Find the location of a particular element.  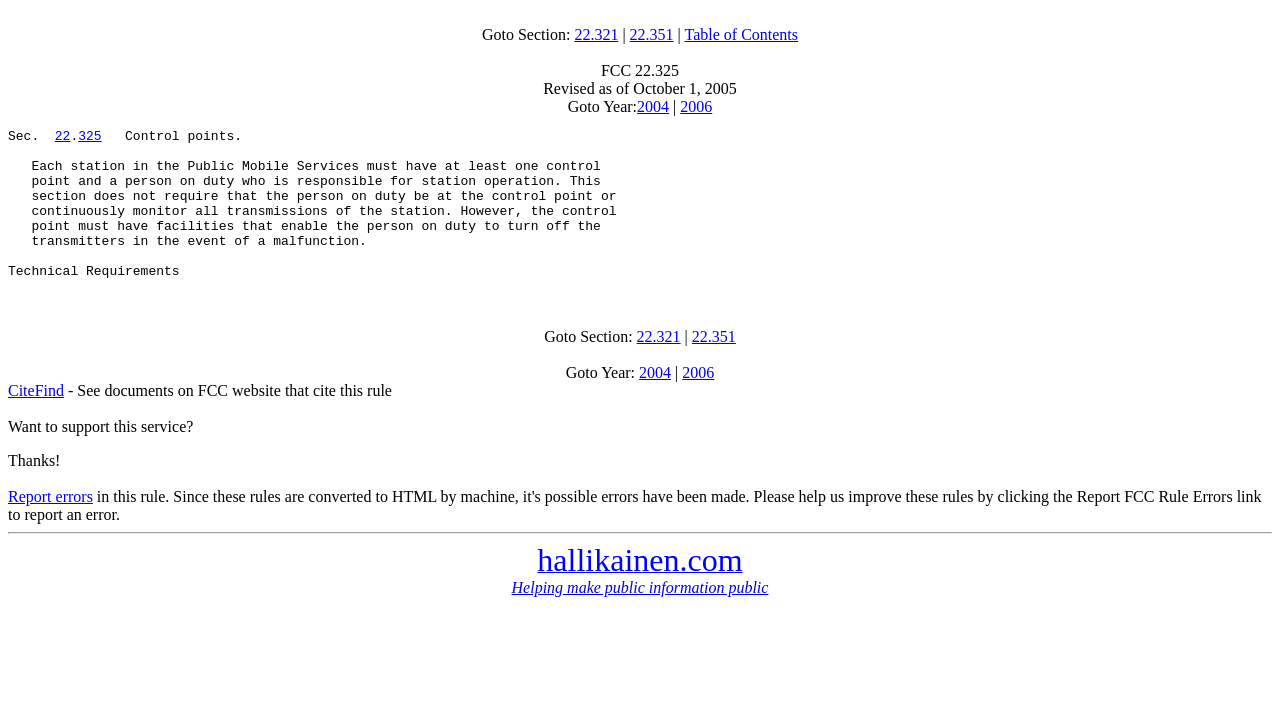

325 is located at coordinates (89, 138).